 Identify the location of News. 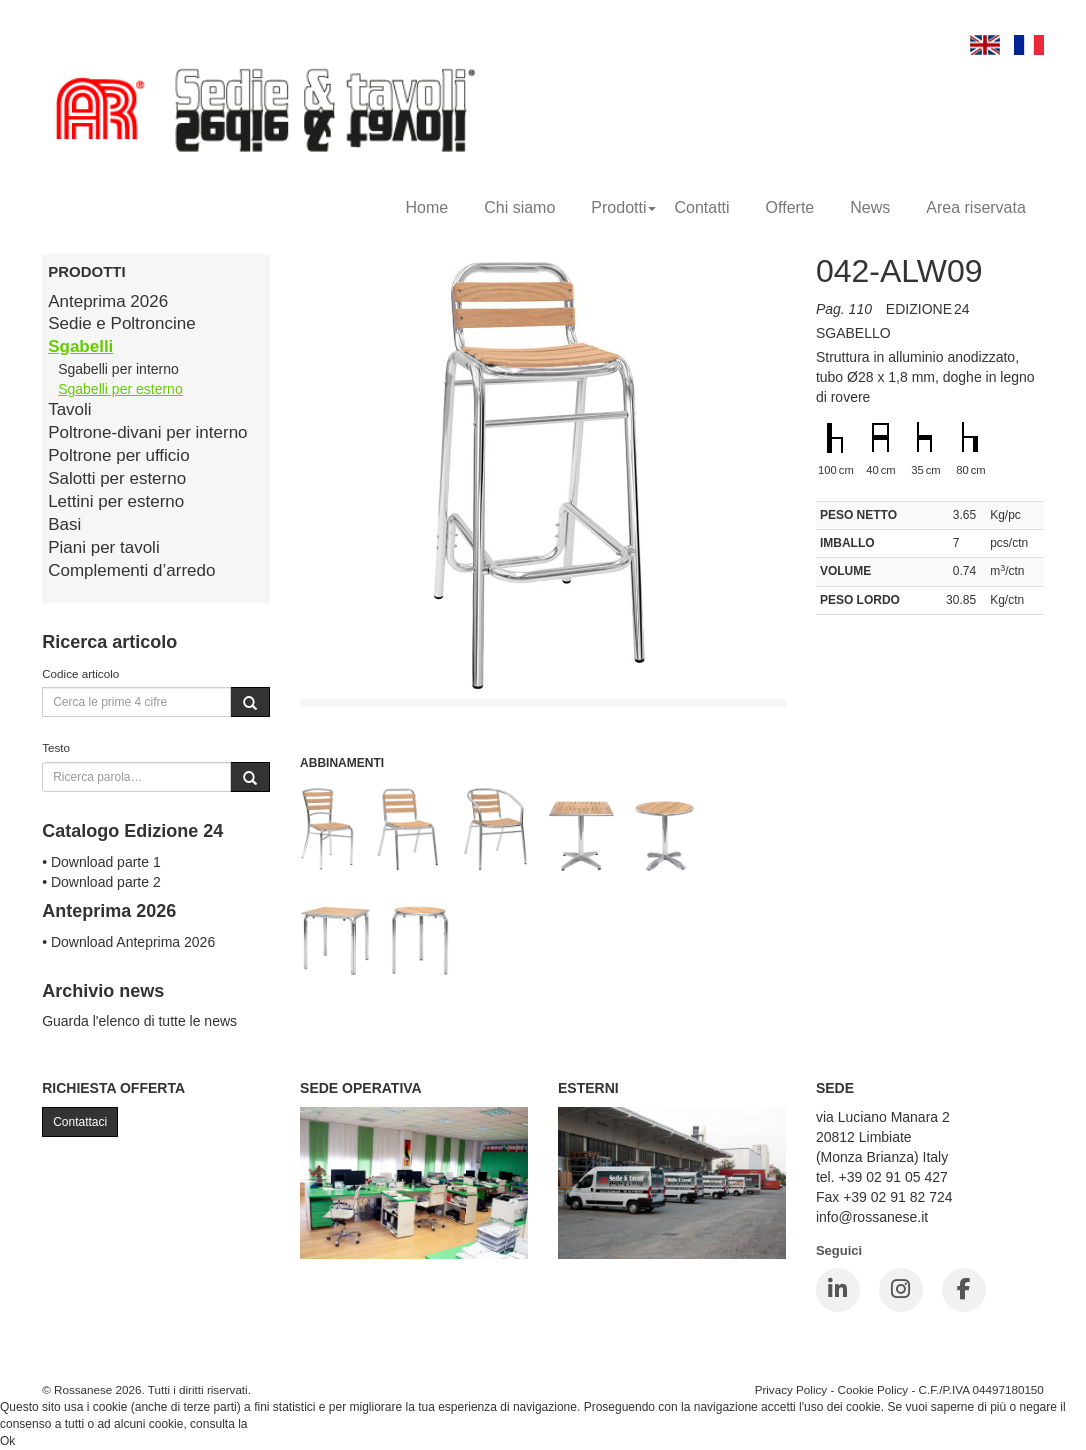
(870, 207).